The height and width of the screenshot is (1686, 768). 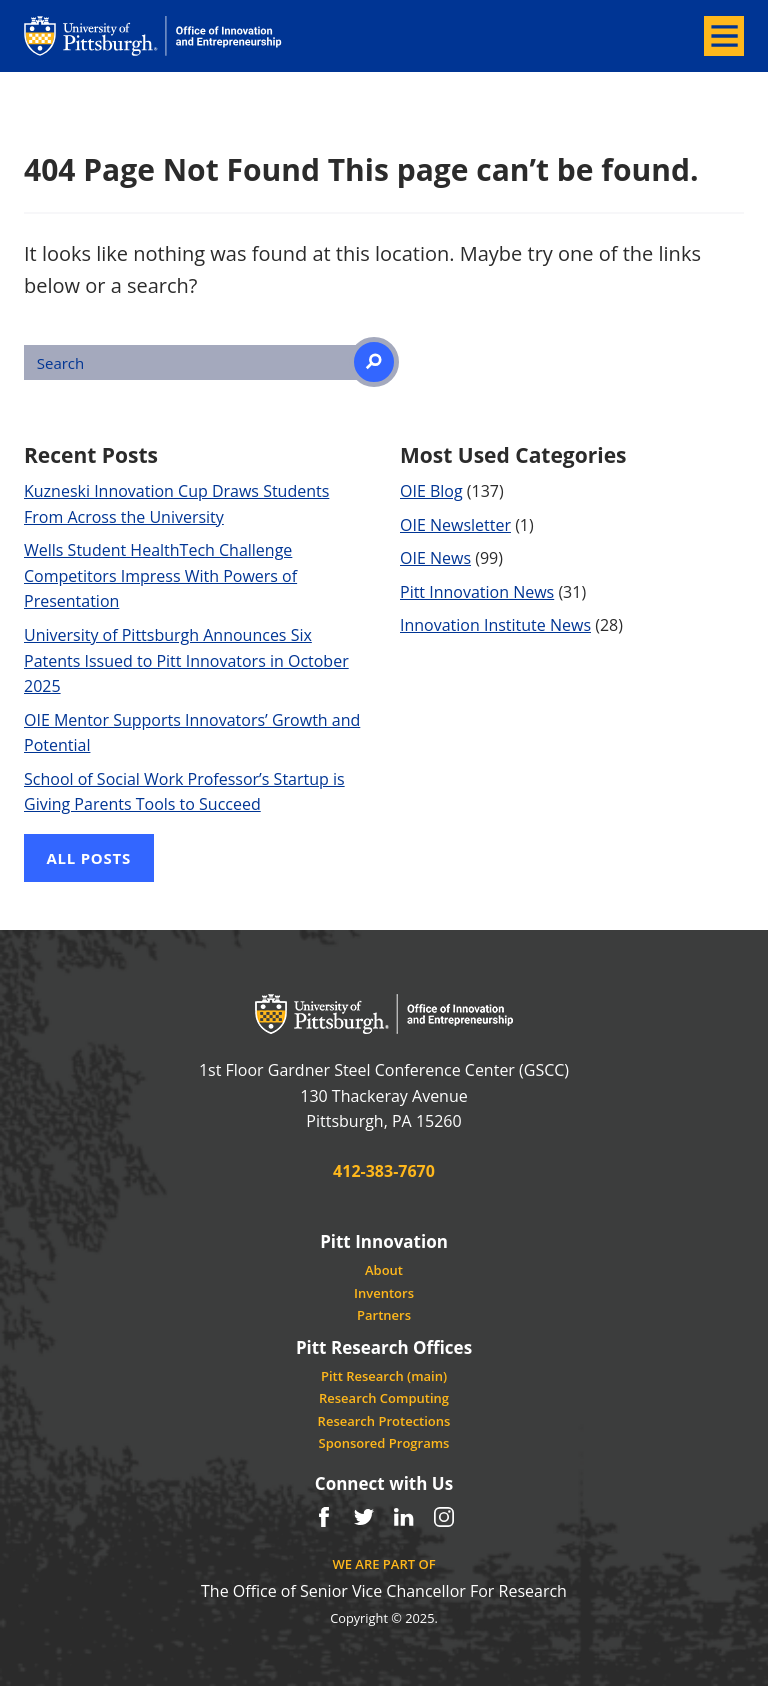 What do you see at coordinates (186, 660) in the screenshot?
I see `University of Pittsburgh Announces Six Patents Issued to Pitt Innovators in October 2025` at bounding box center [186, 660].